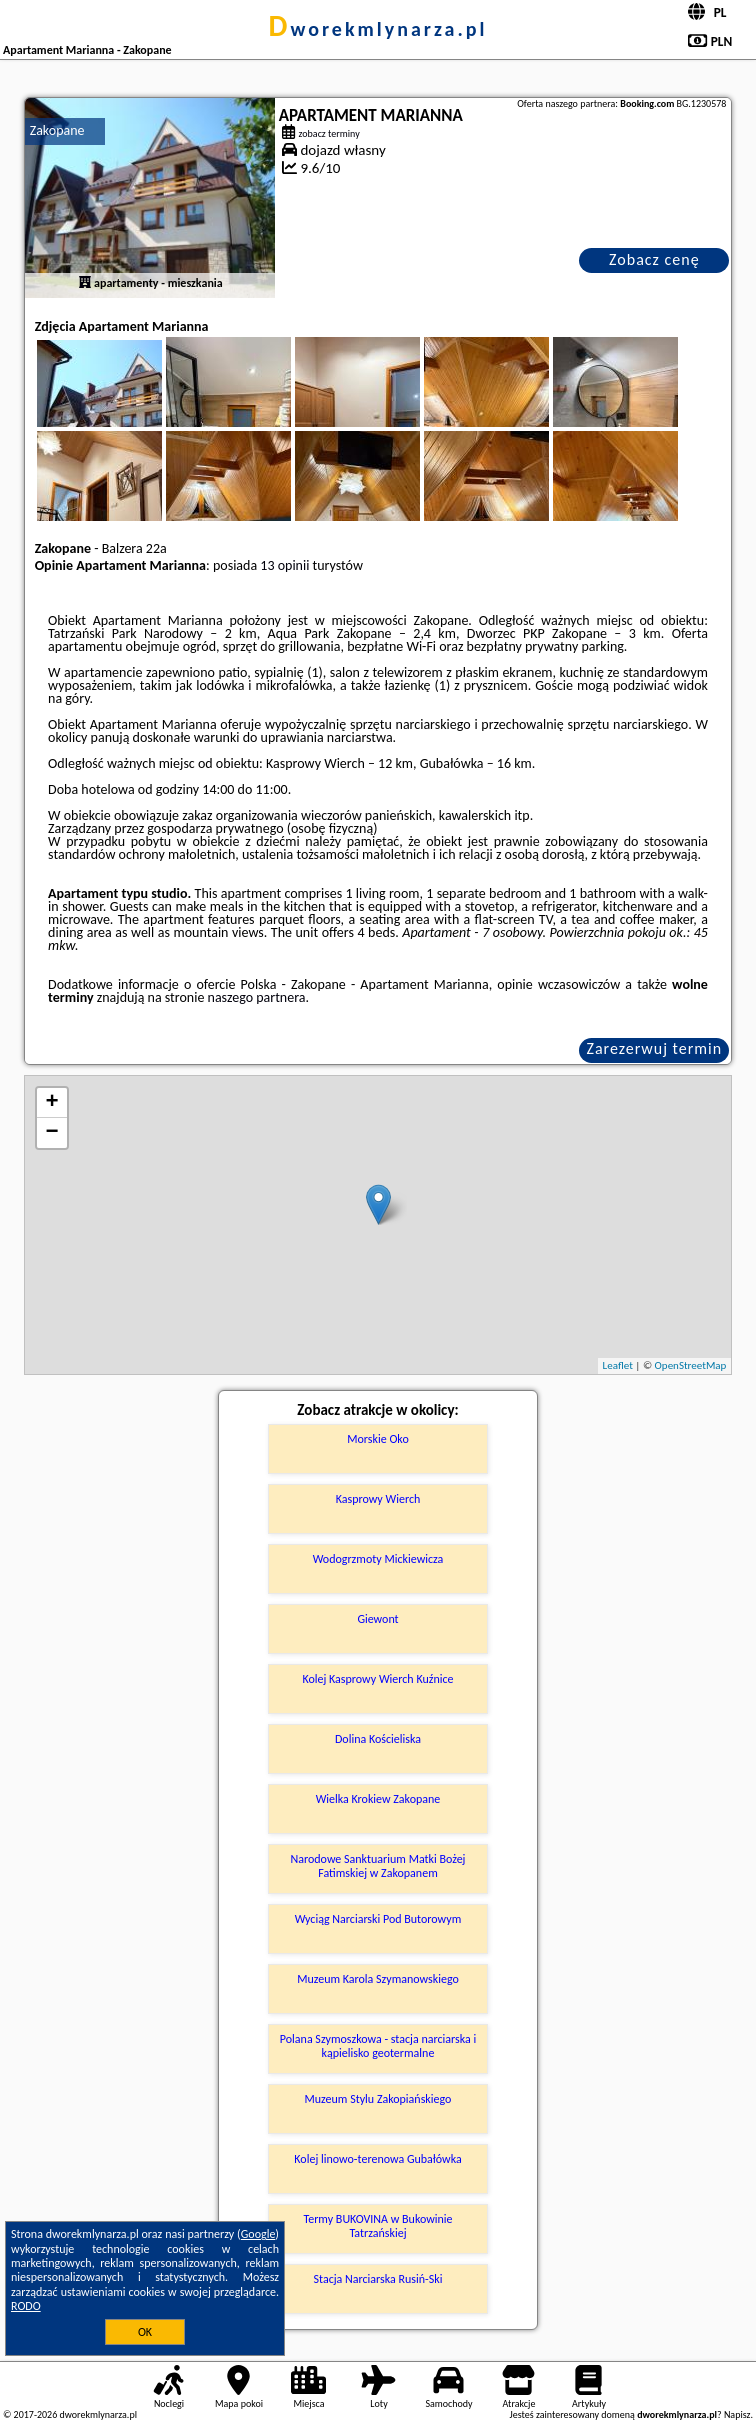 Image resolution: width=756 pixels, height=2421 pixels. I want to click on Napisz, so click(737, 2414).